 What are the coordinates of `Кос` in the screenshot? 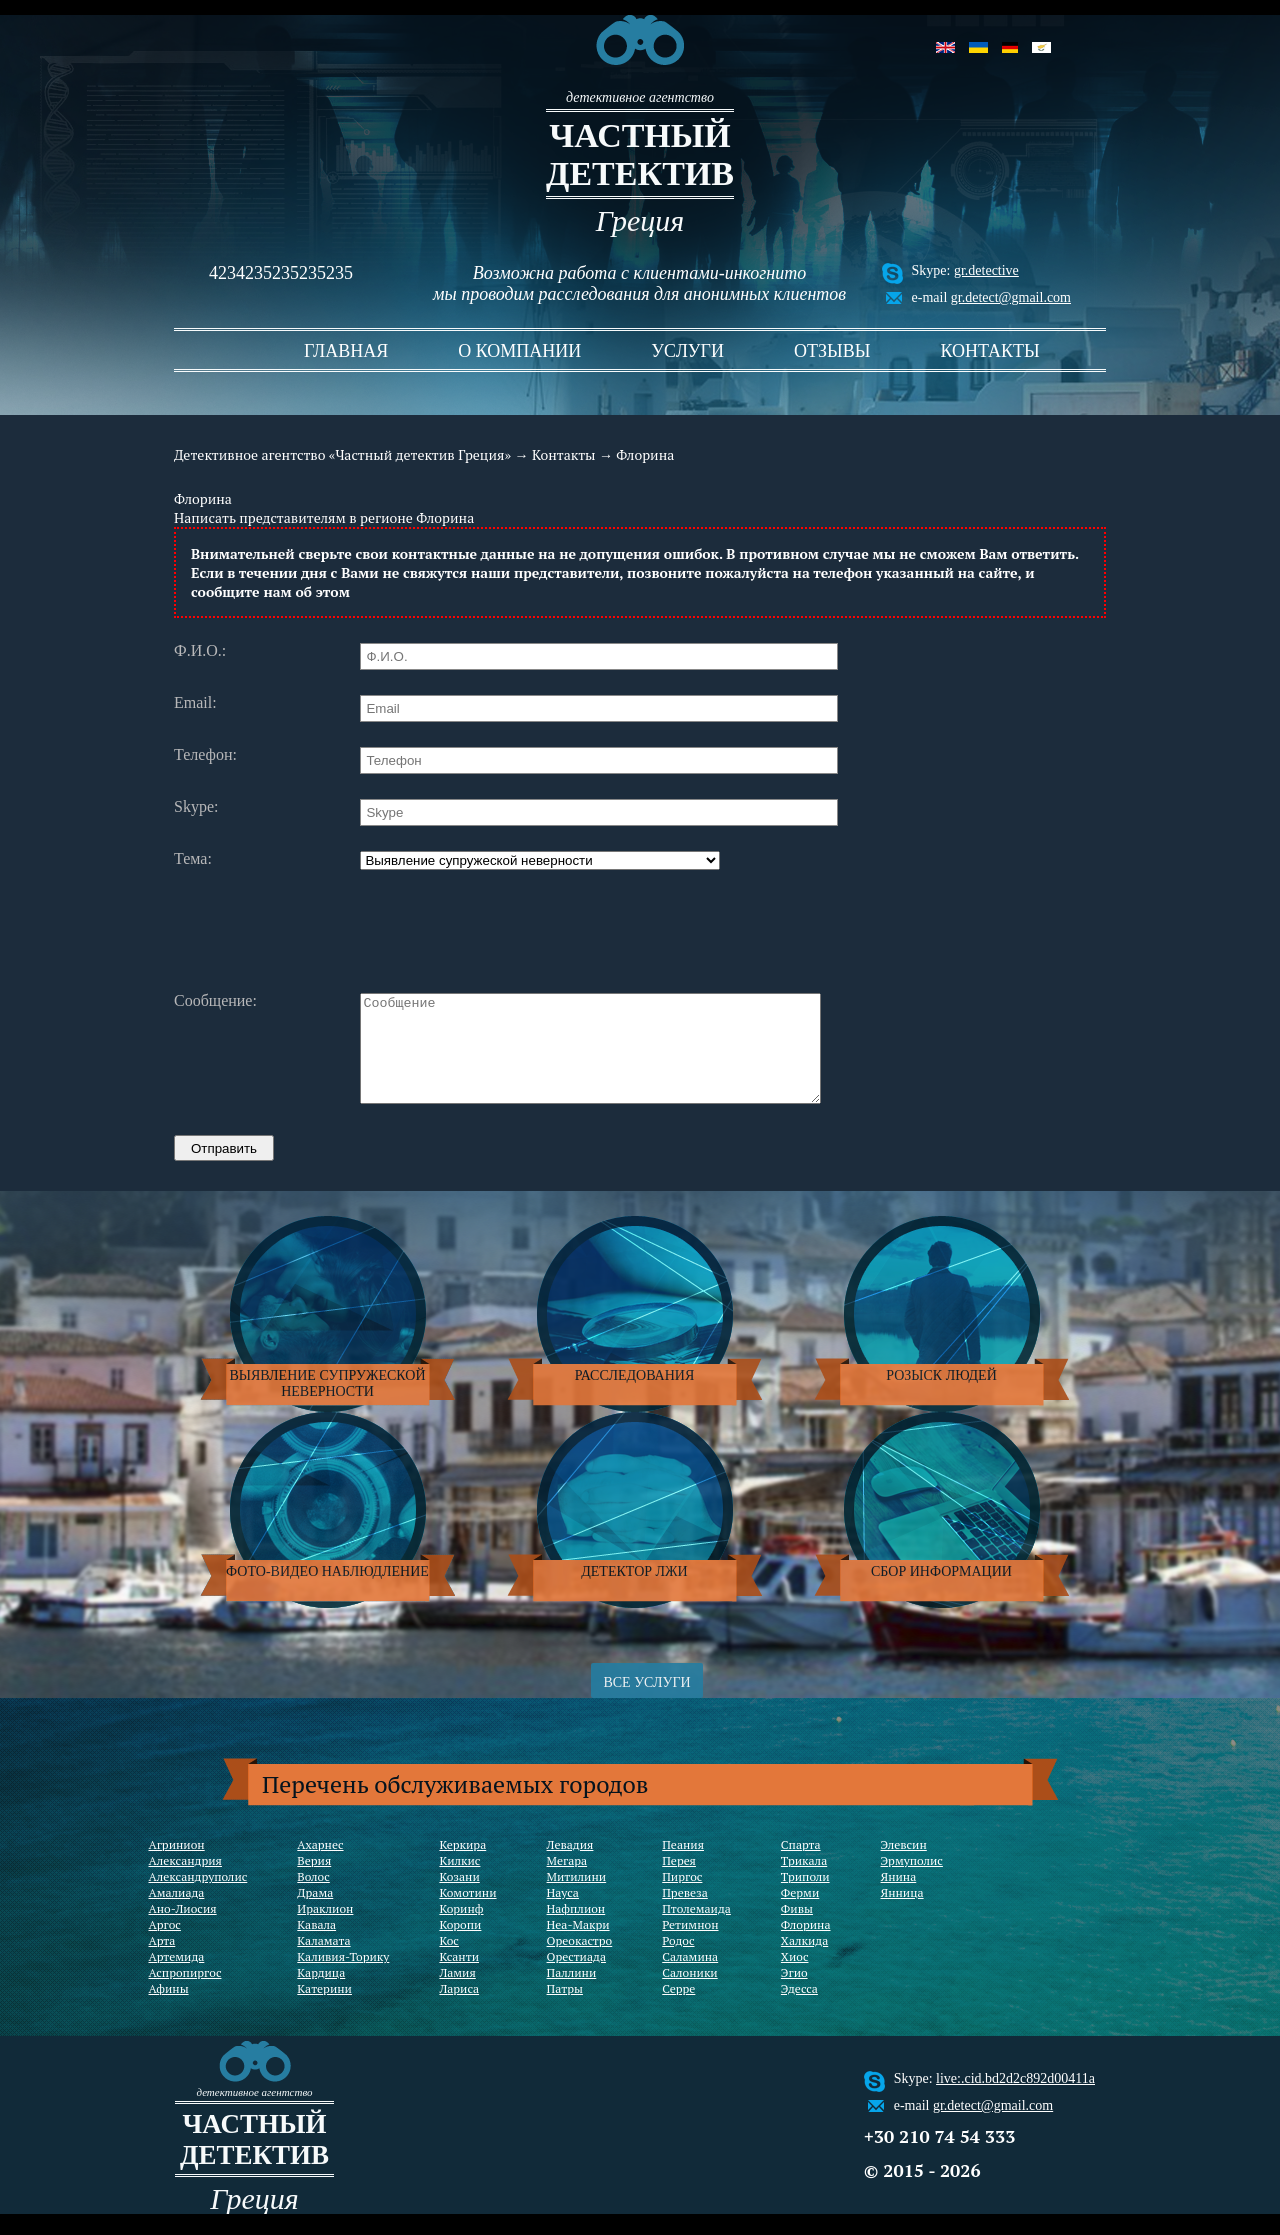 It's located at (449, 1961).